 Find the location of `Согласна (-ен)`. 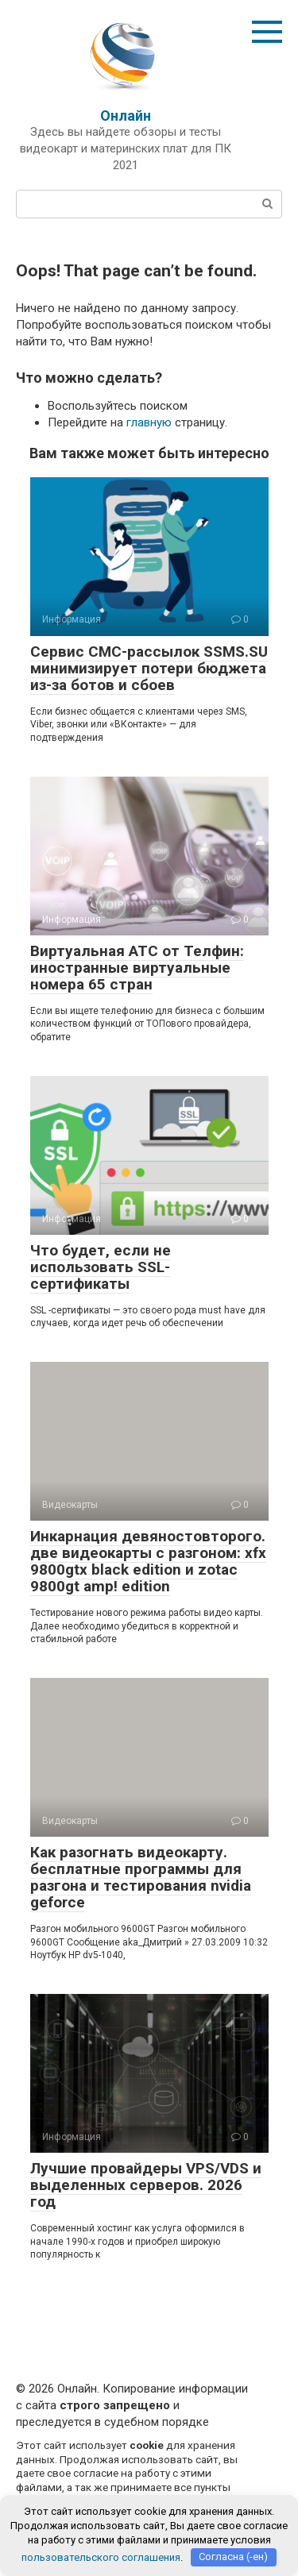

Согласна (-ен) is located at coordinates (233, 2557).